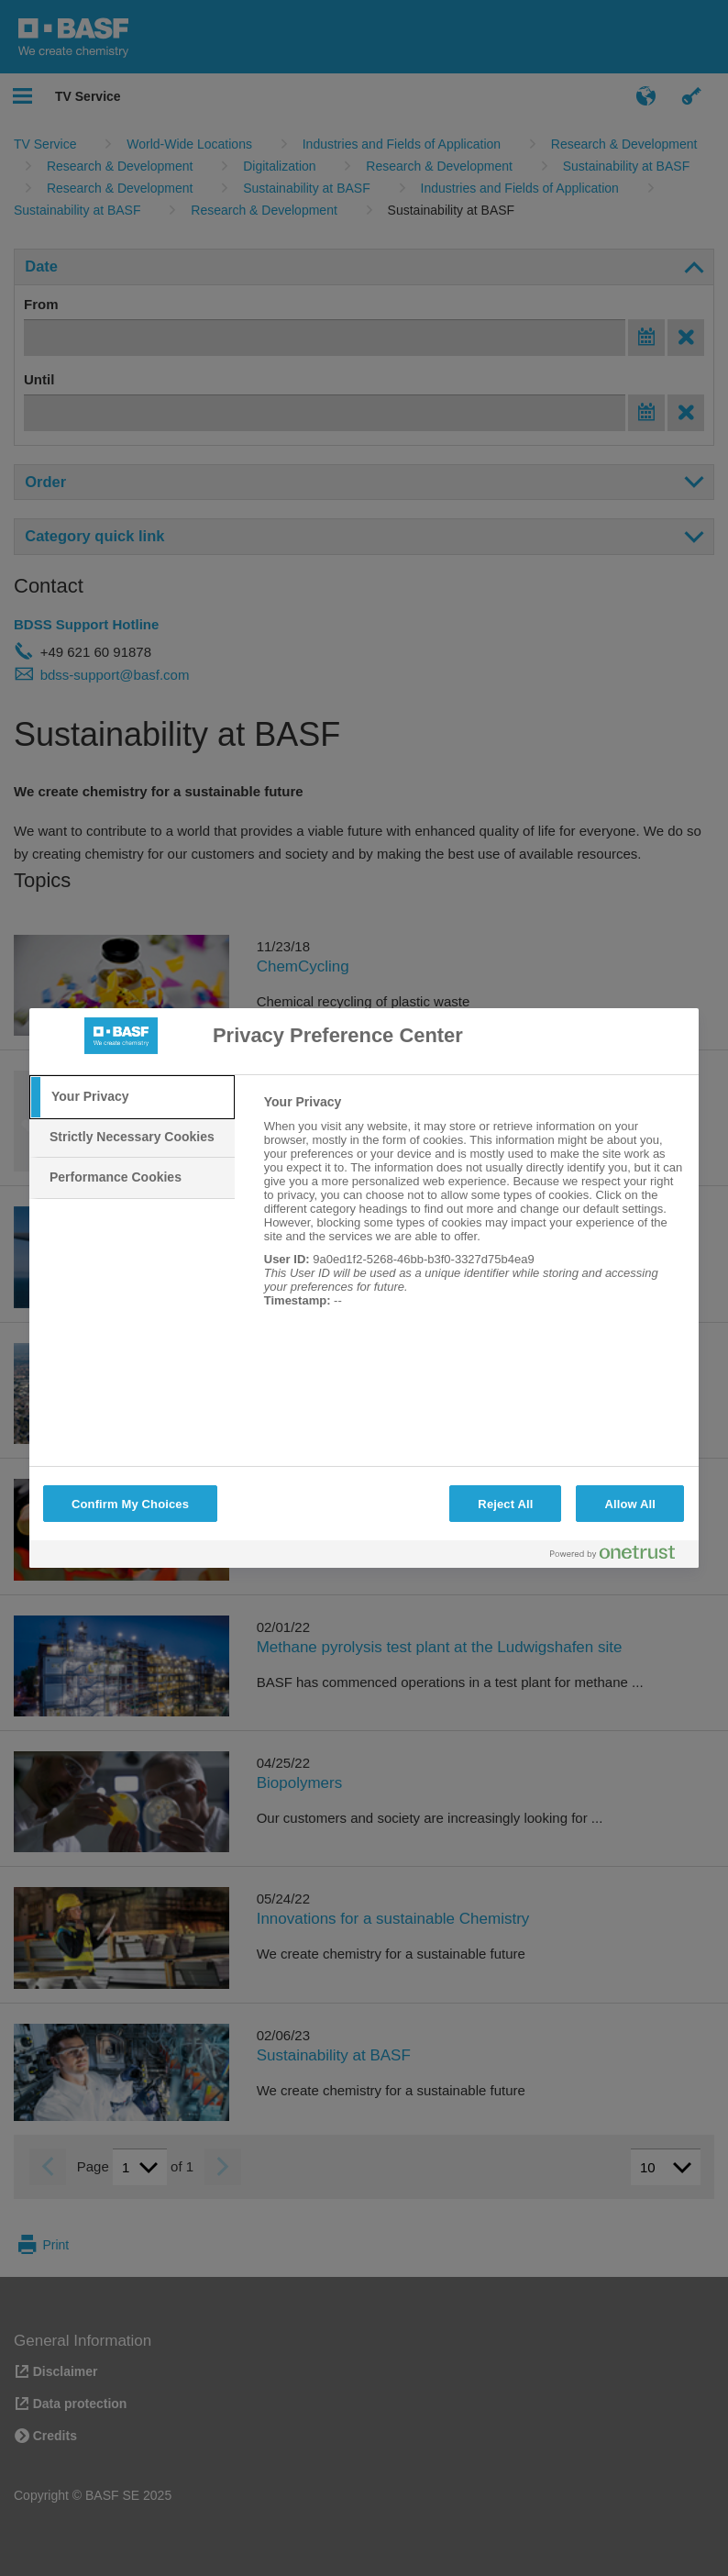 This screenshot has width=728, height=2576. Describe the element at coordinates (619, 1556) in the screenshot. I see `[Powered by OneTrust Opens in a new Tab]` at that location.